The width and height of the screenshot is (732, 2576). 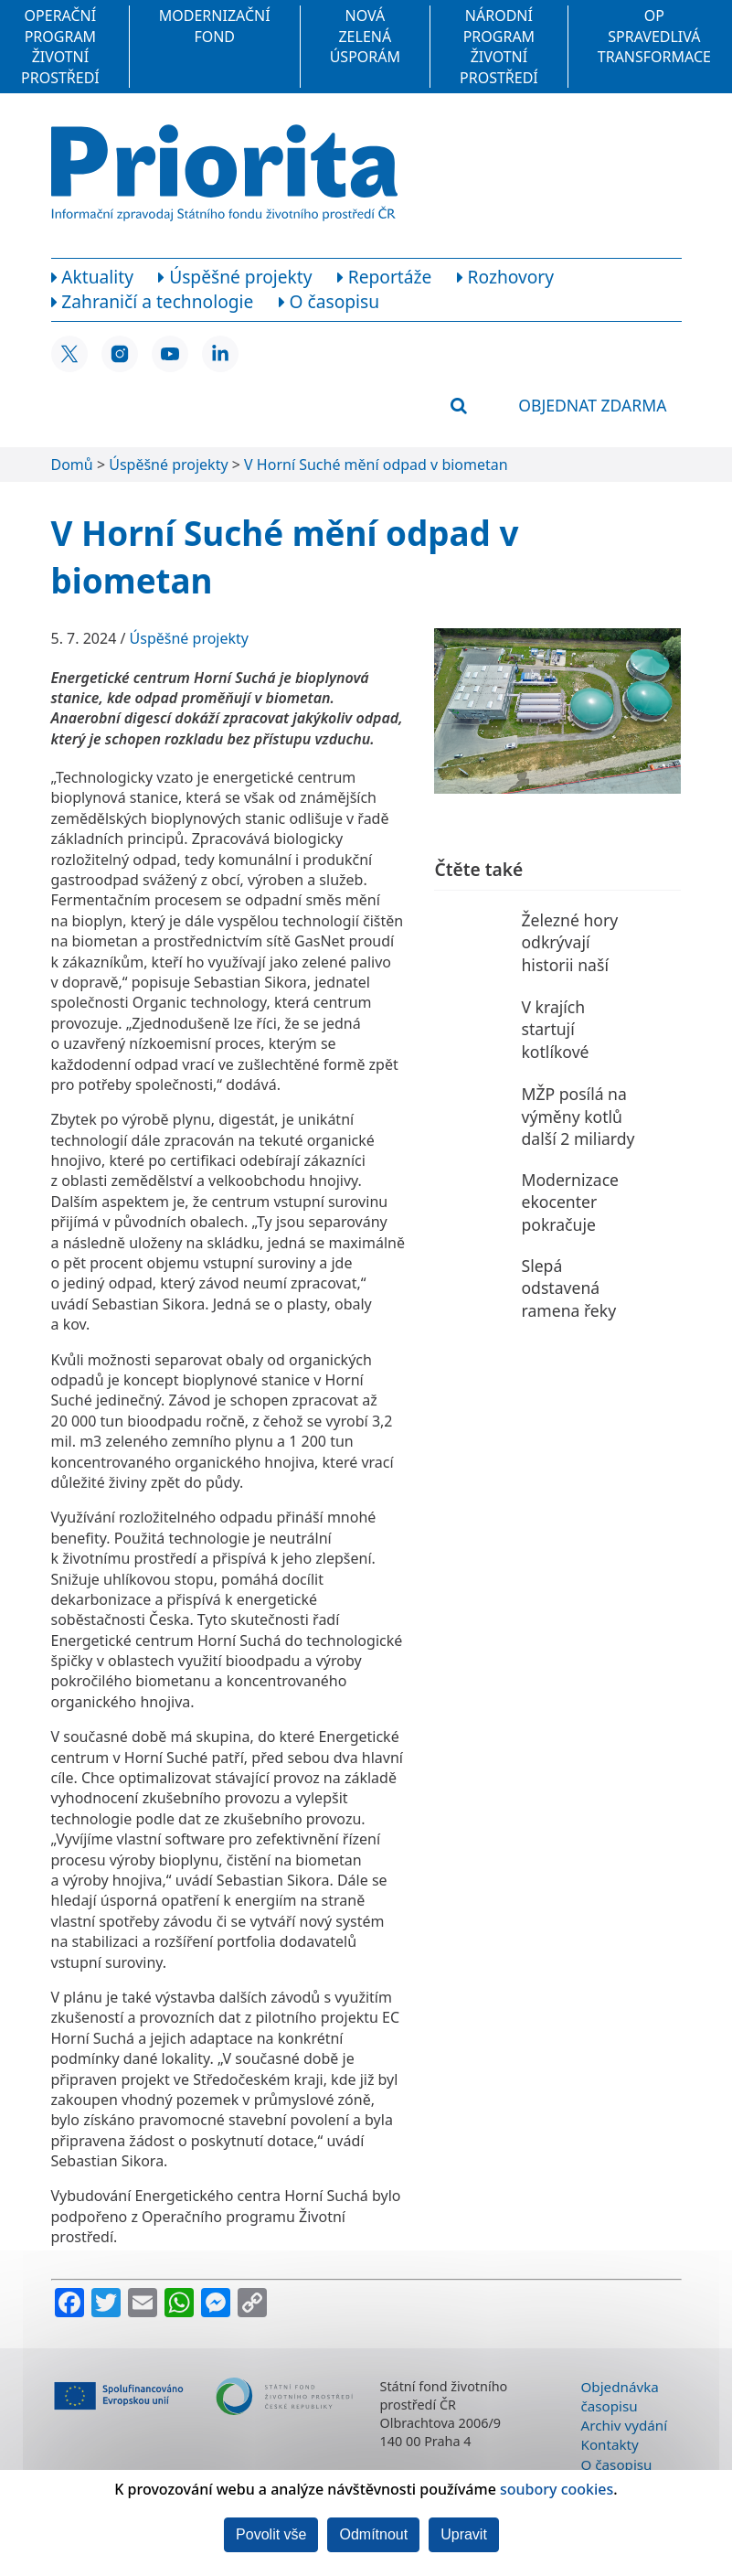 I want to click on [Homepage], so click(x=224, y=173).